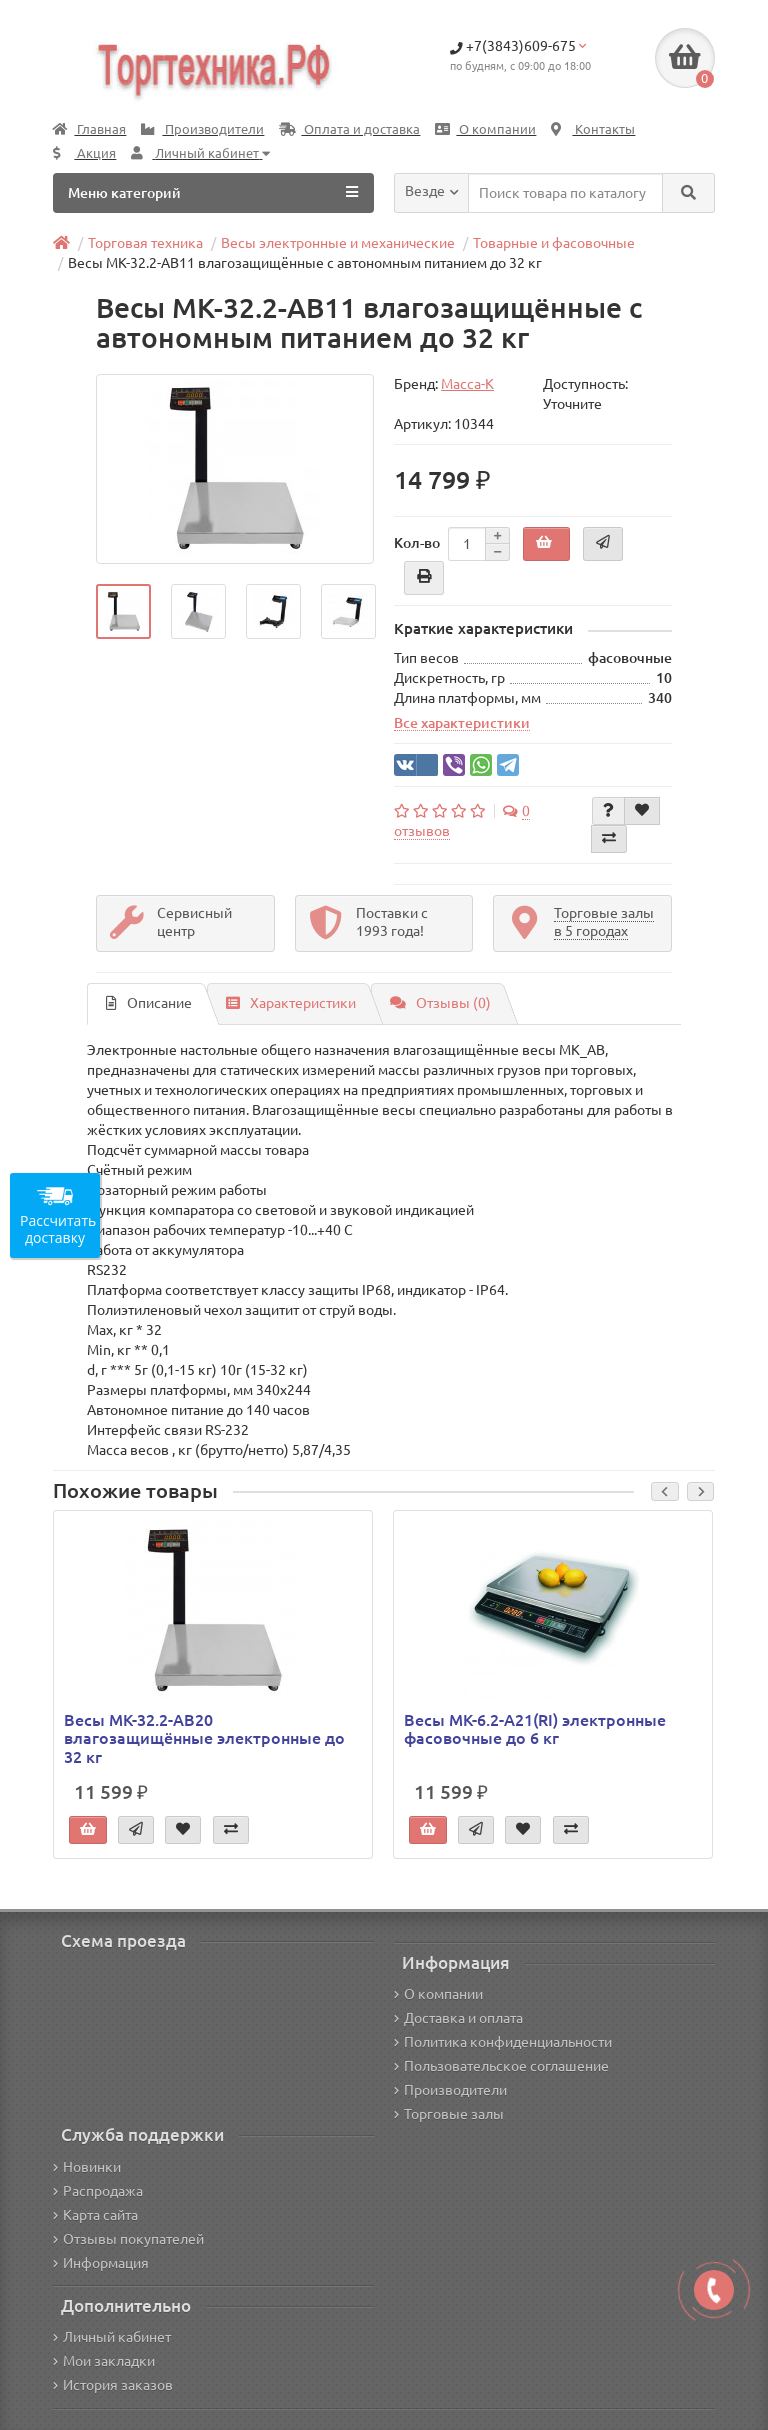  I want to click on Акция, so click(84, 153).